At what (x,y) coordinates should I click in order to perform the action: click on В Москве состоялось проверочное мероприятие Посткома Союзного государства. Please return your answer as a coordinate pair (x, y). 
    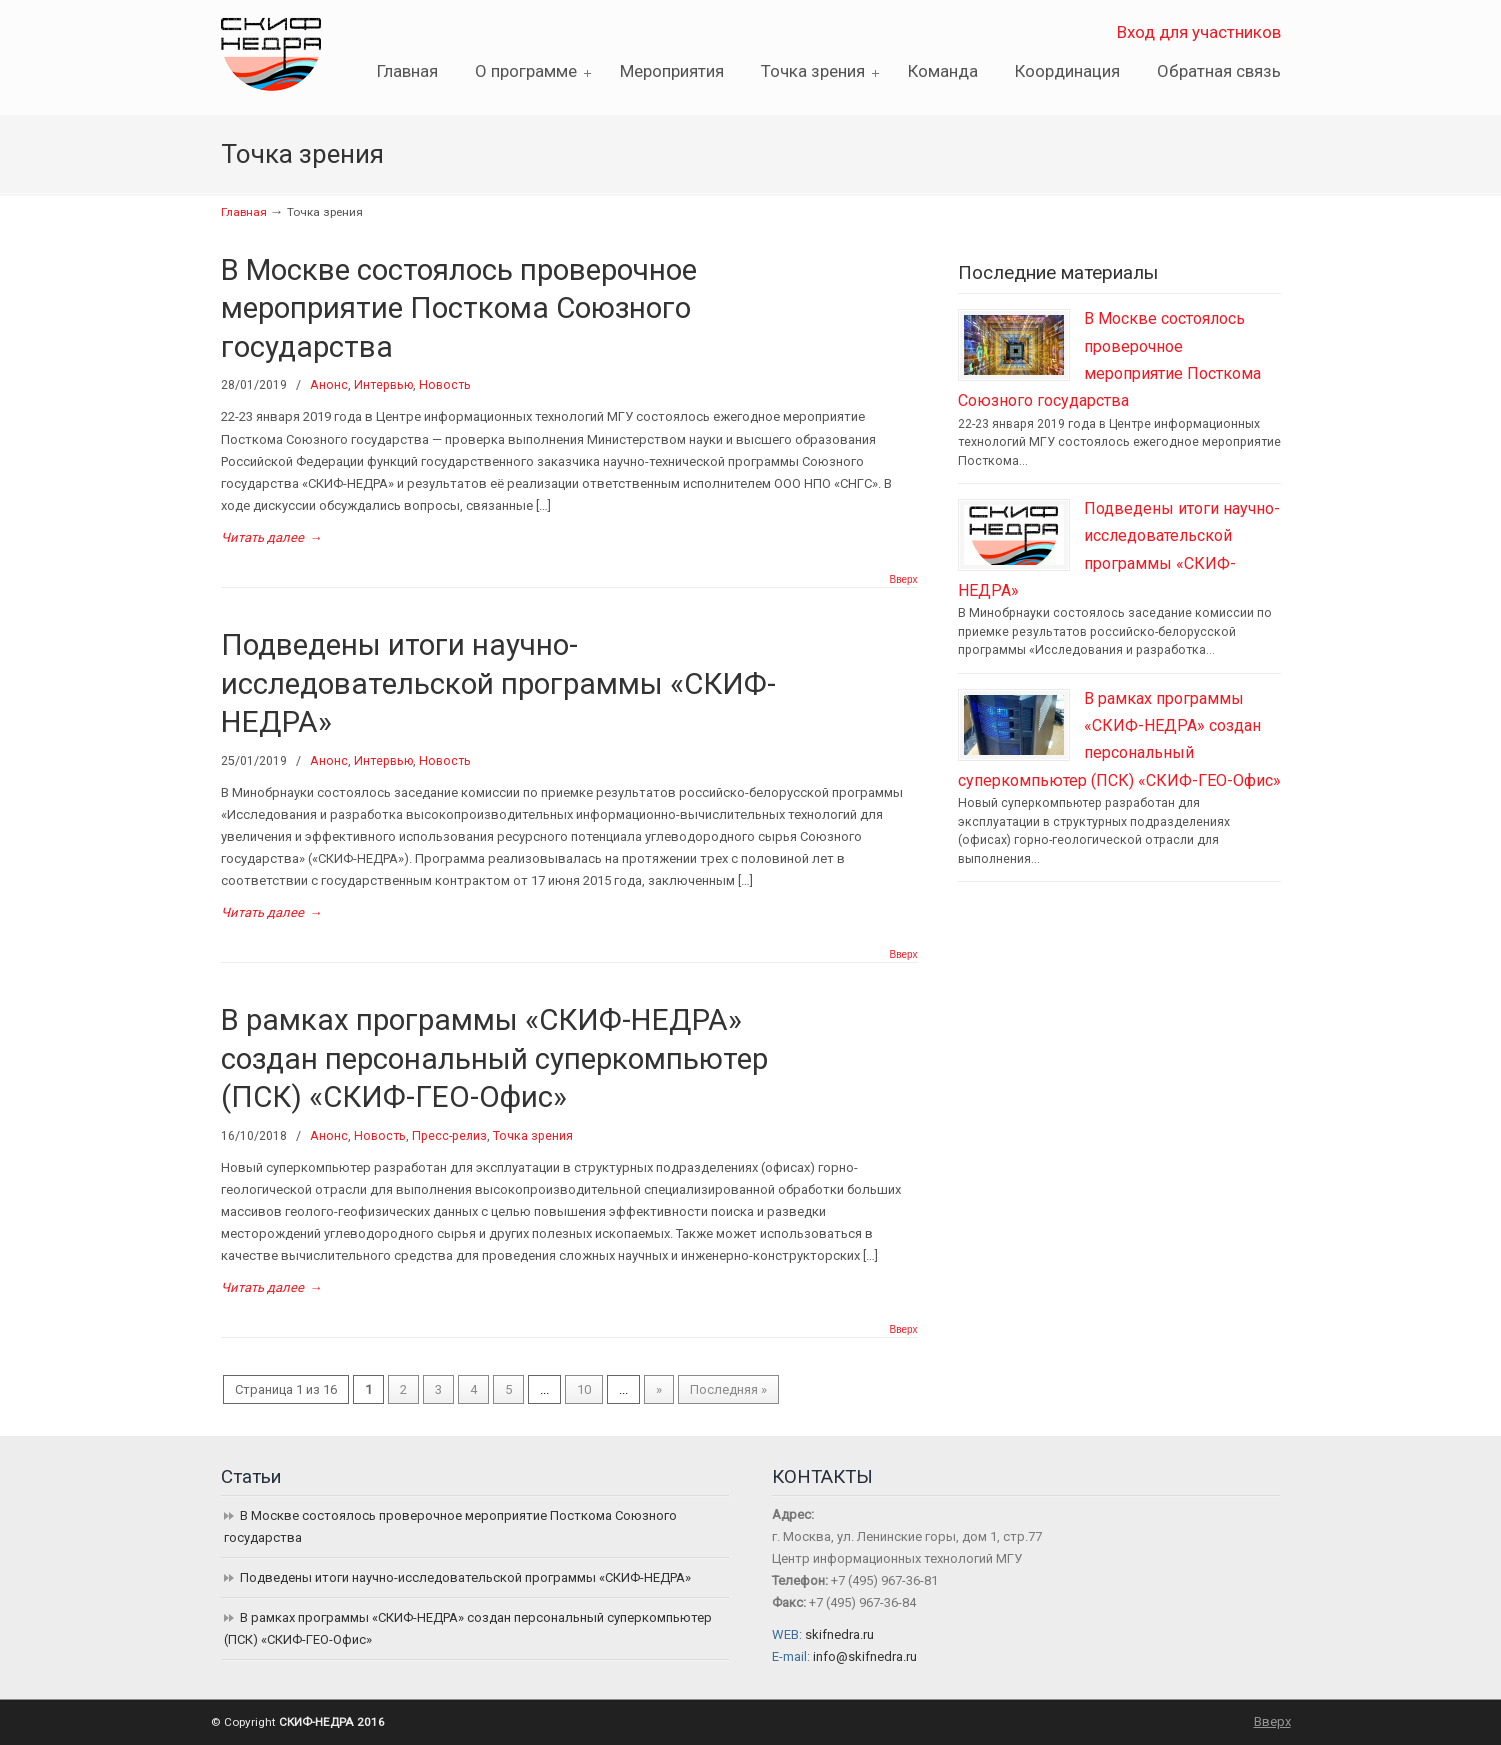
    Looking at the image, I should click on (459, 308).